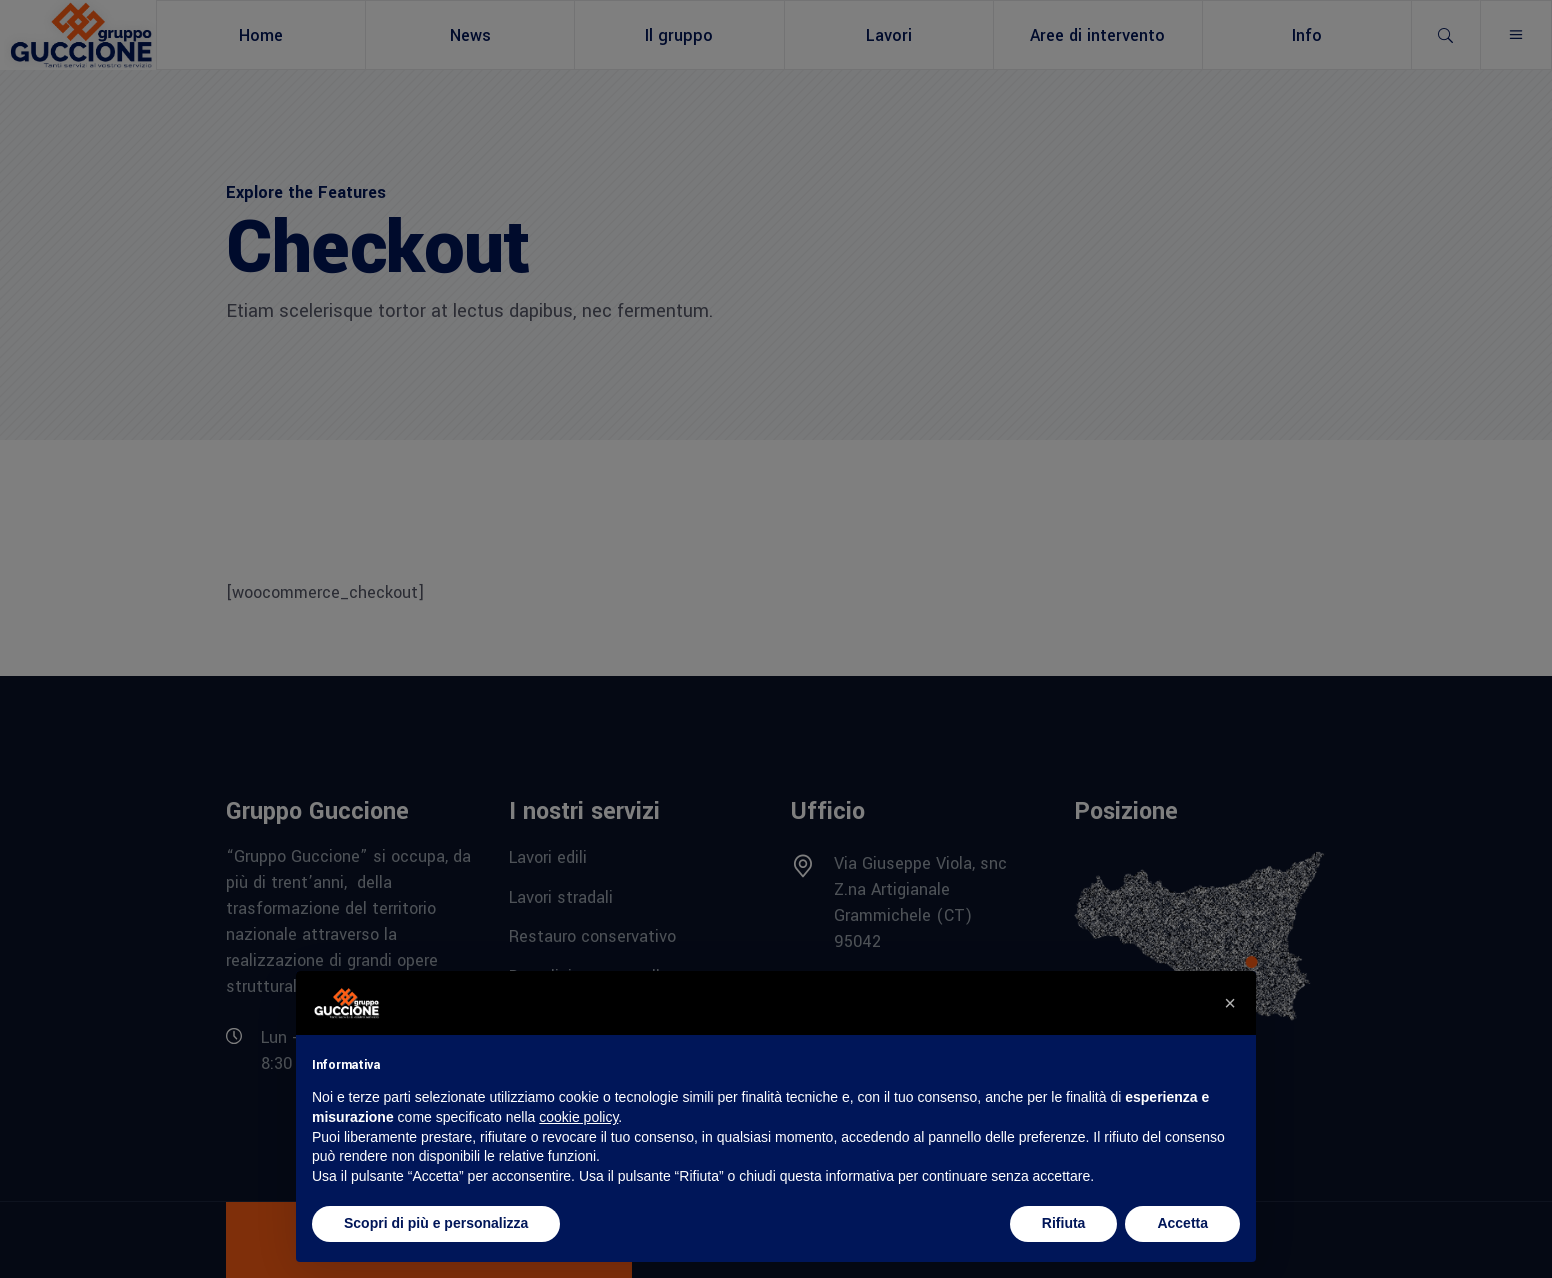 Image resolution: width=1552 pixels, height=1278 pixels. Describe the element at coordinates (1064, 1223) in the screenshot. I see `Rifiuta [button]` at that location.